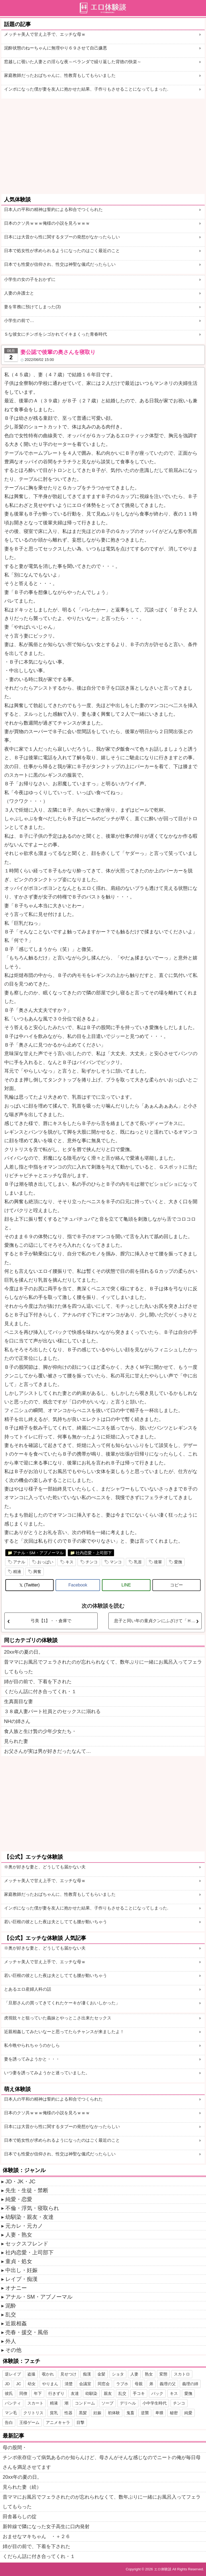 The image size is (206, 2576). What do you see at coordinates (18, 2235) in the screenshot?
I see `人妻・熟女` at bounding box center [18, 2235].